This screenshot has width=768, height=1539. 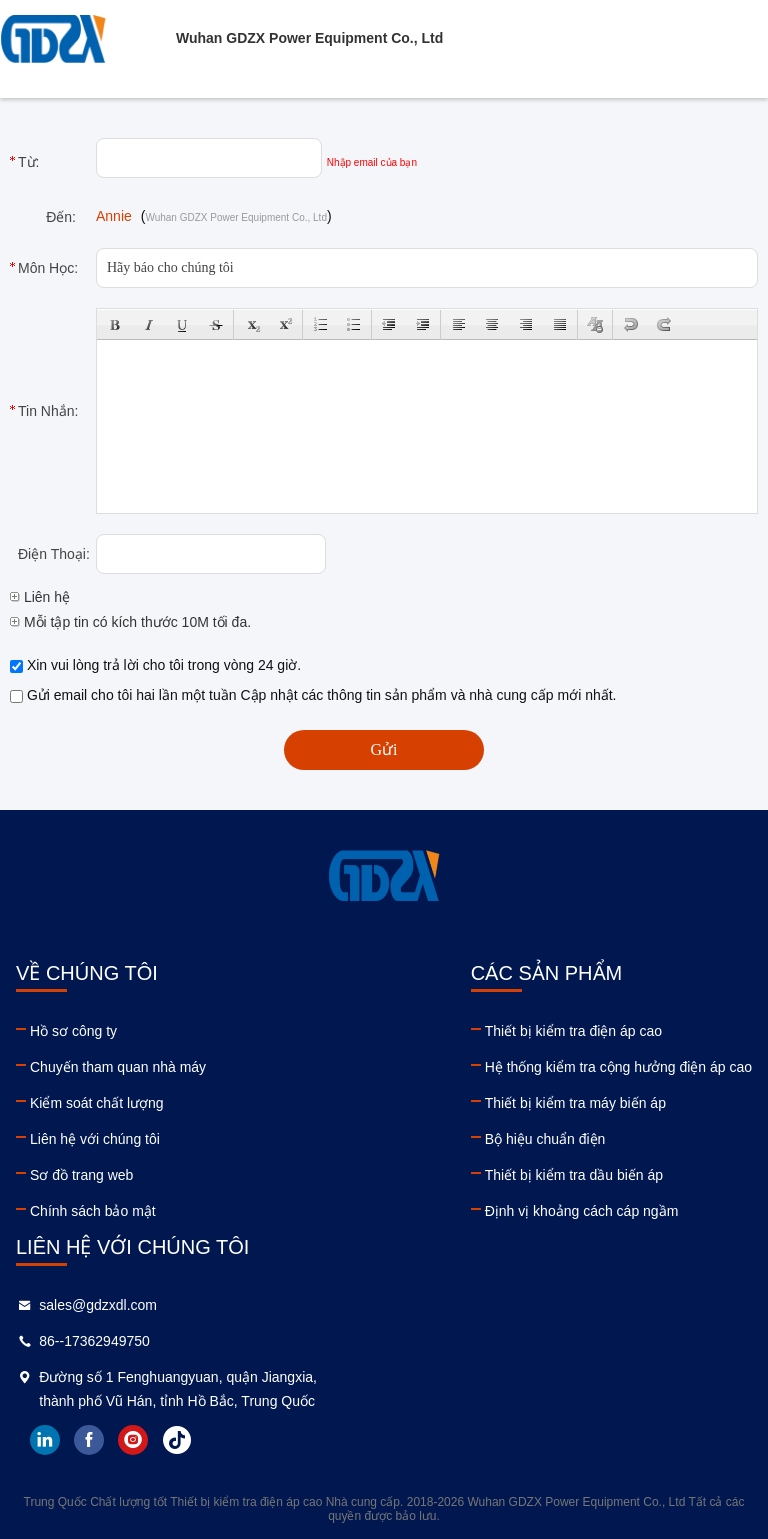 What do you see at coordinates (177, 1440) in the screenshot?
I see `tiktok` at bounding box center [177, 1440].